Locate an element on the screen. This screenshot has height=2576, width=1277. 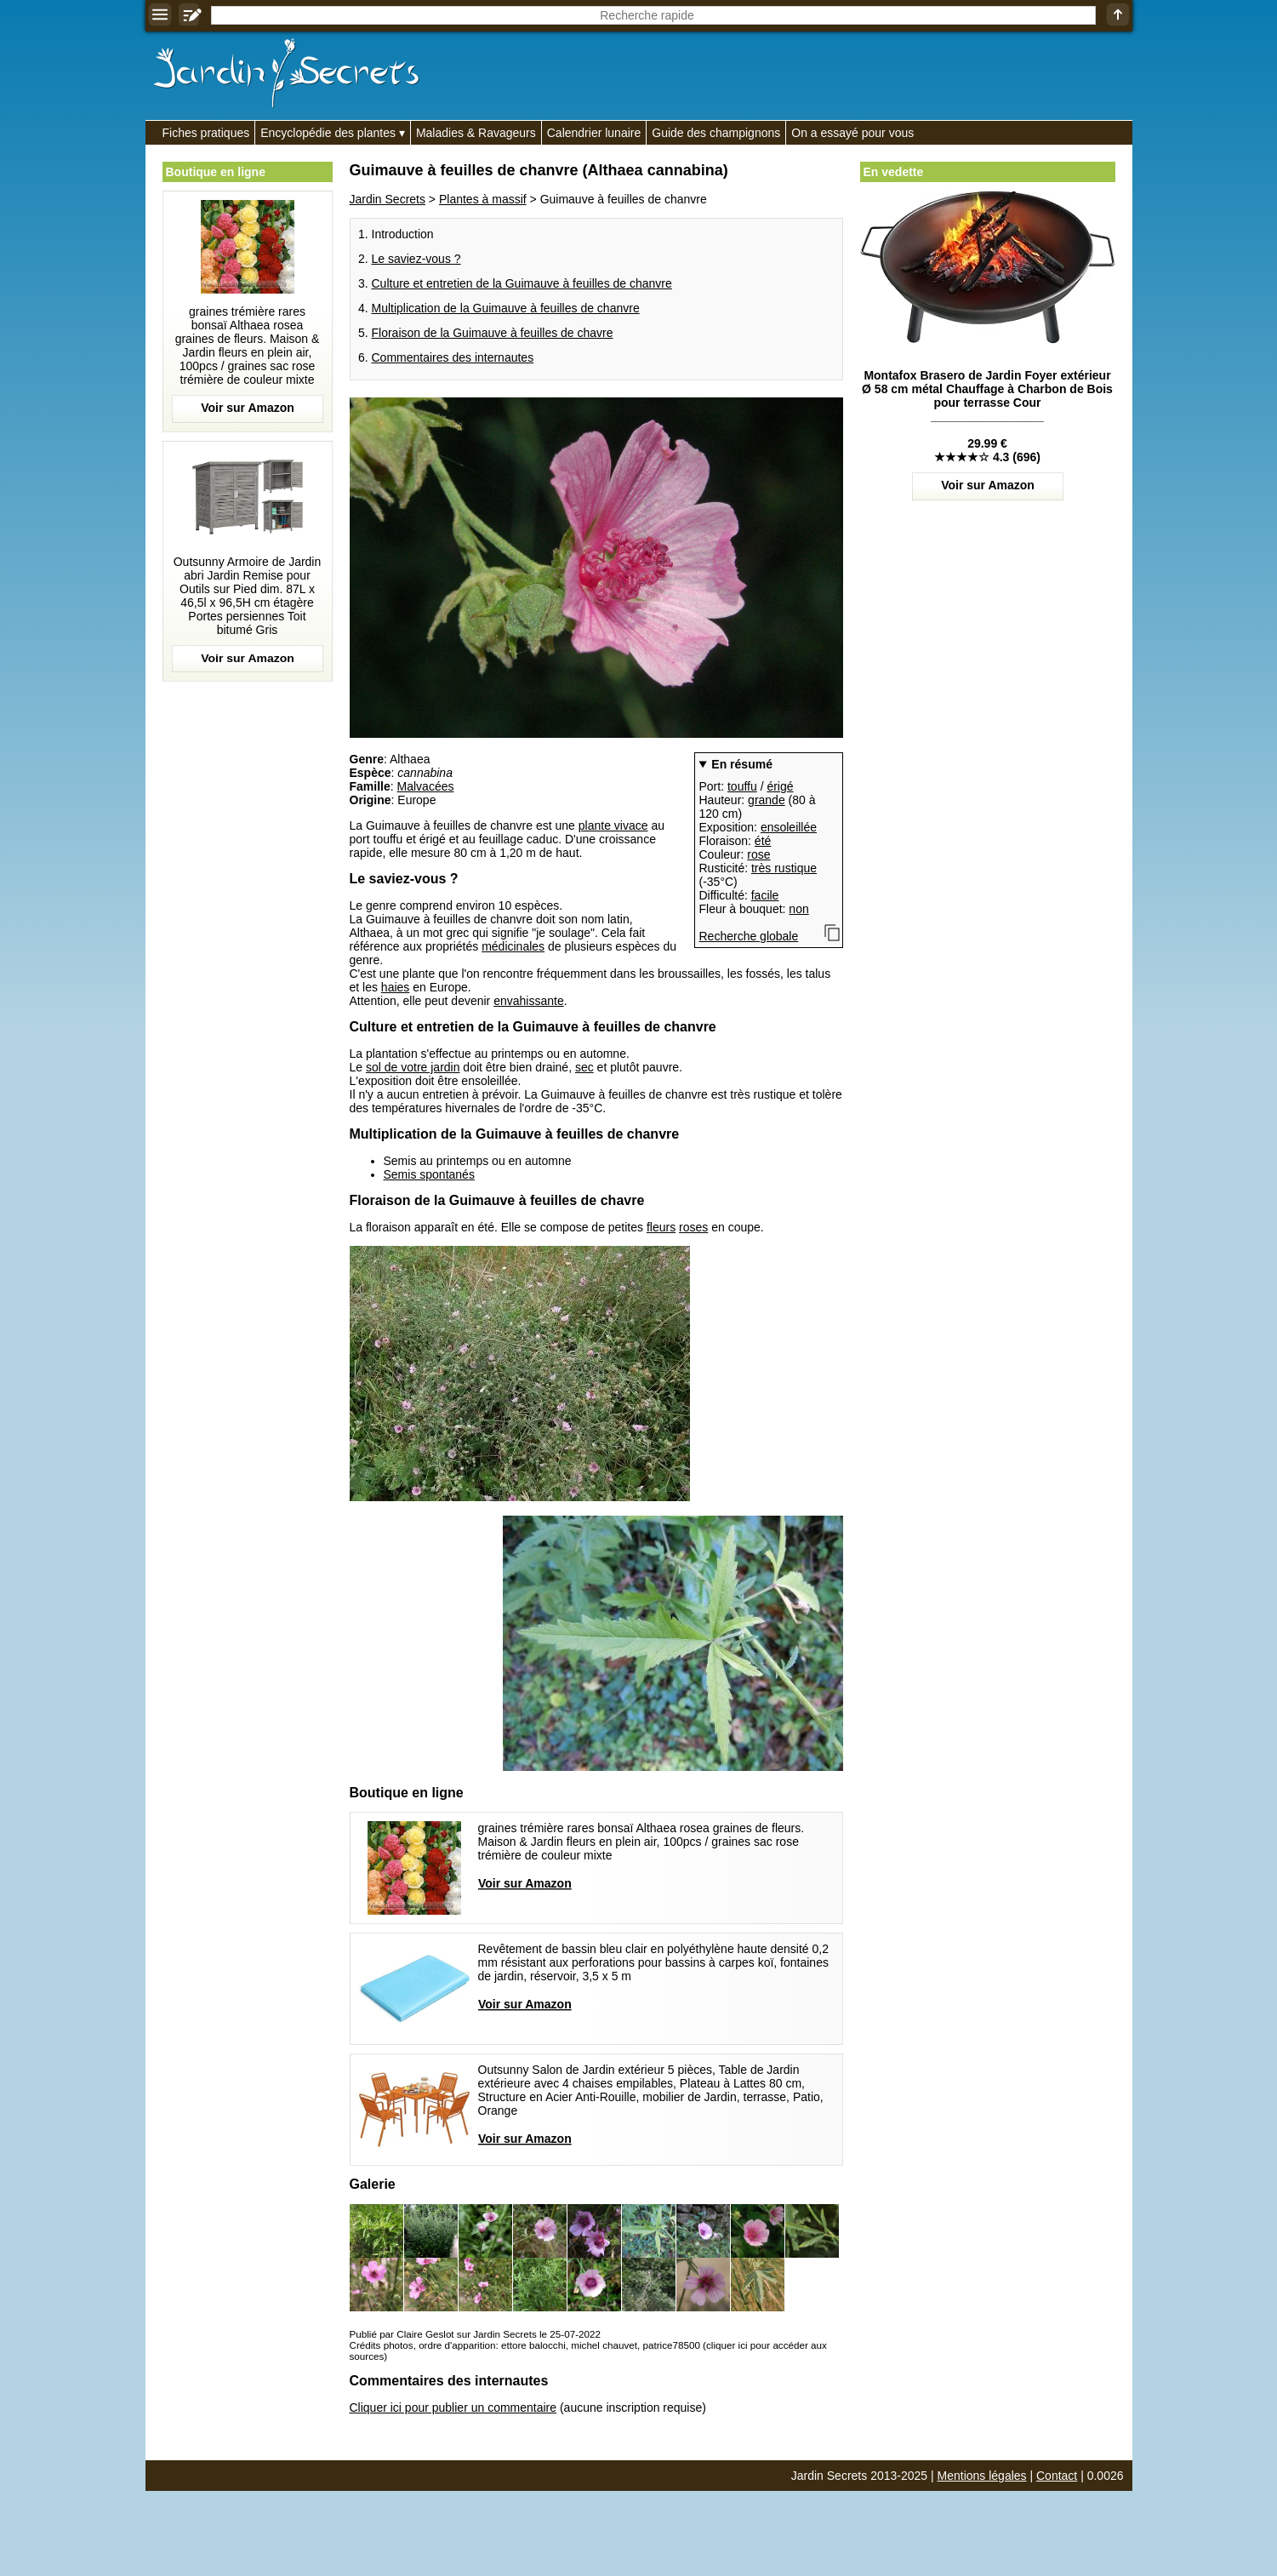
Mentions légales is located at coordinates (982, 2475).